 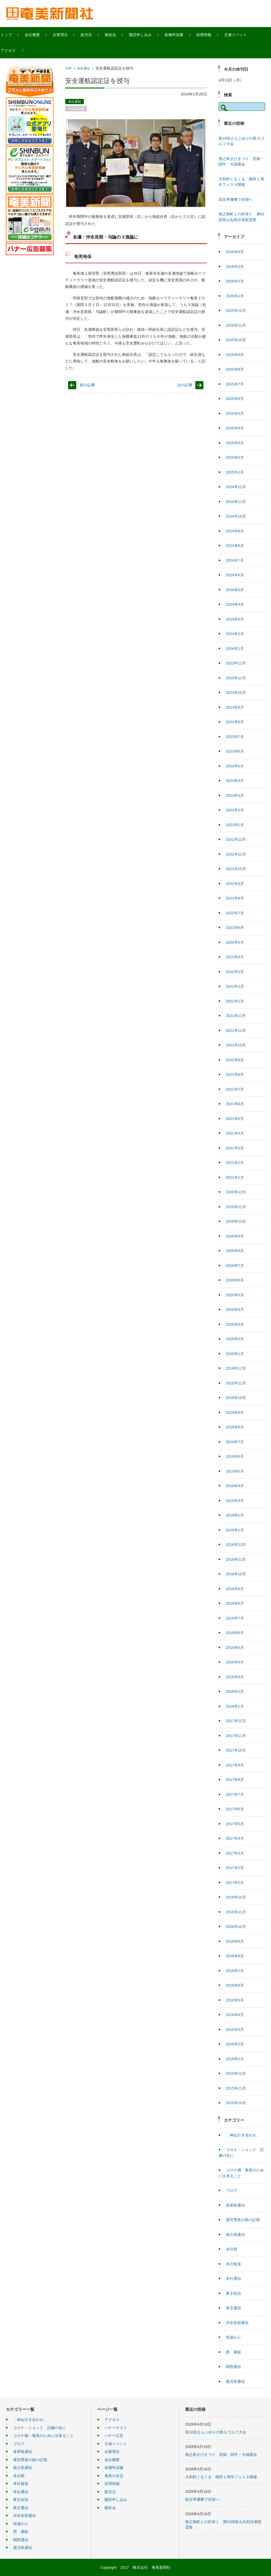 I want to click on 徳之島きびまつり 芸能・闘牛・大抽選会, so click(x=221, y=2454).